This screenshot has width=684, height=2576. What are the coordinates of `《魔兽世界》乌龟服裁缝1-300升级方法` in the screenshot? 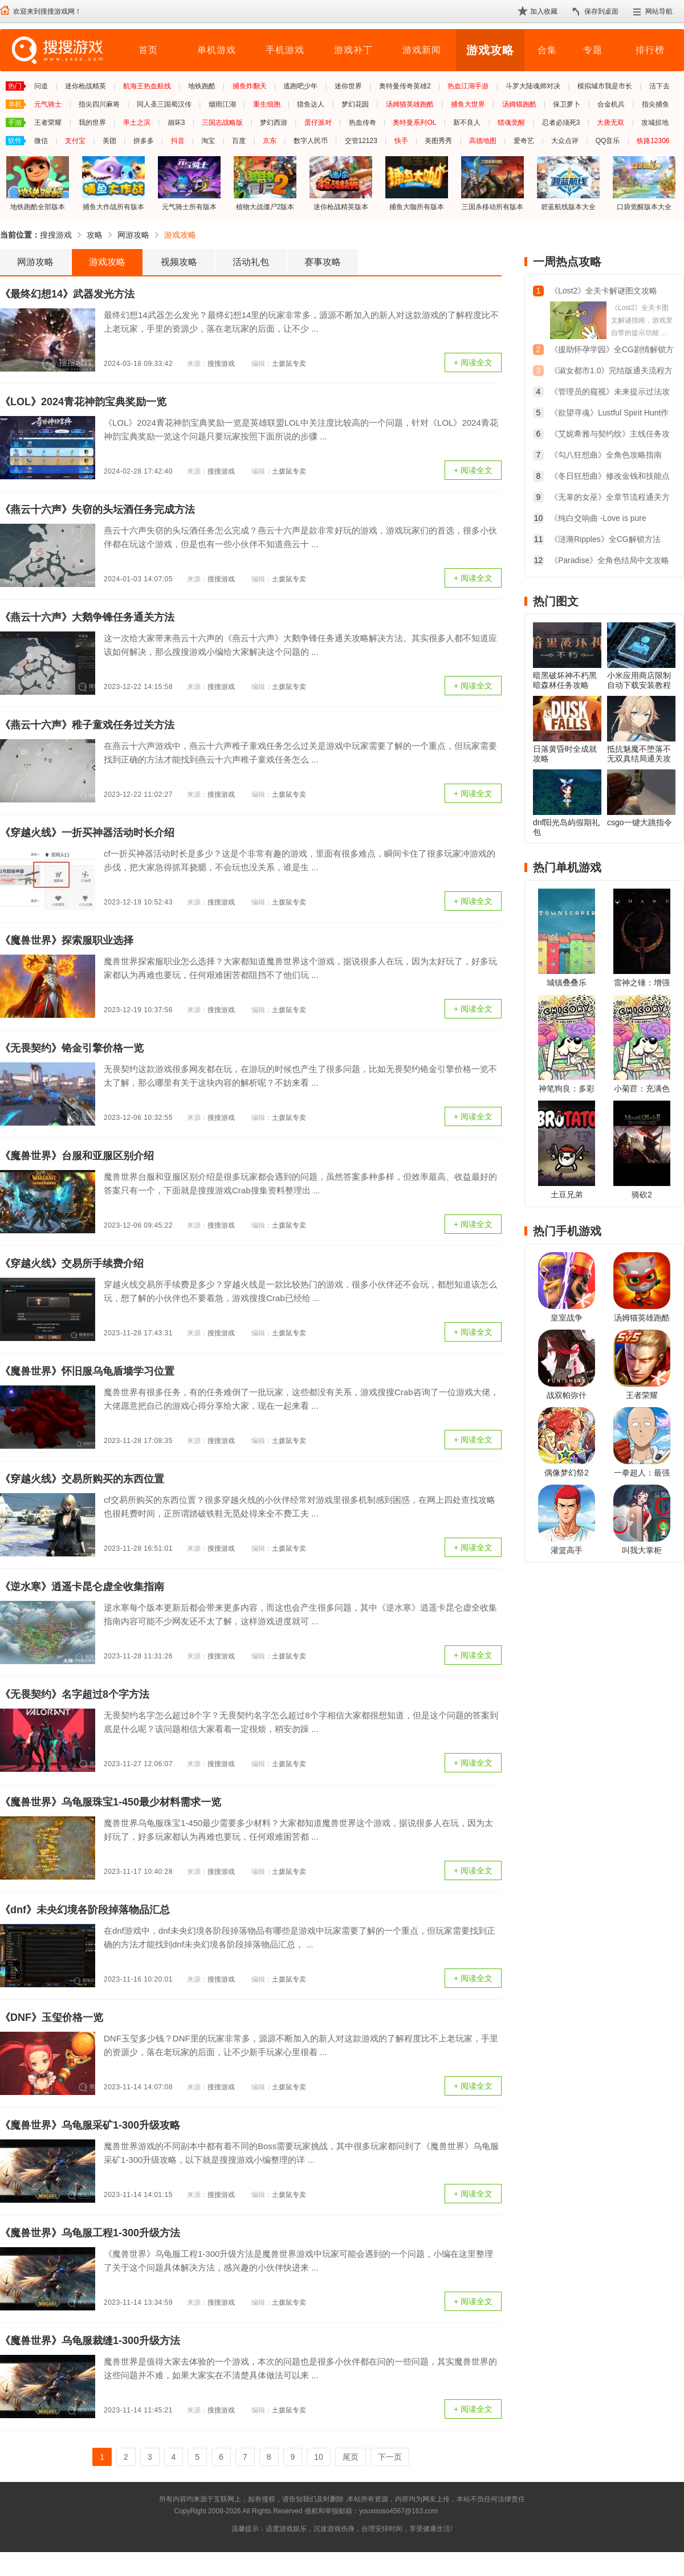 It's located at (90, 2340).